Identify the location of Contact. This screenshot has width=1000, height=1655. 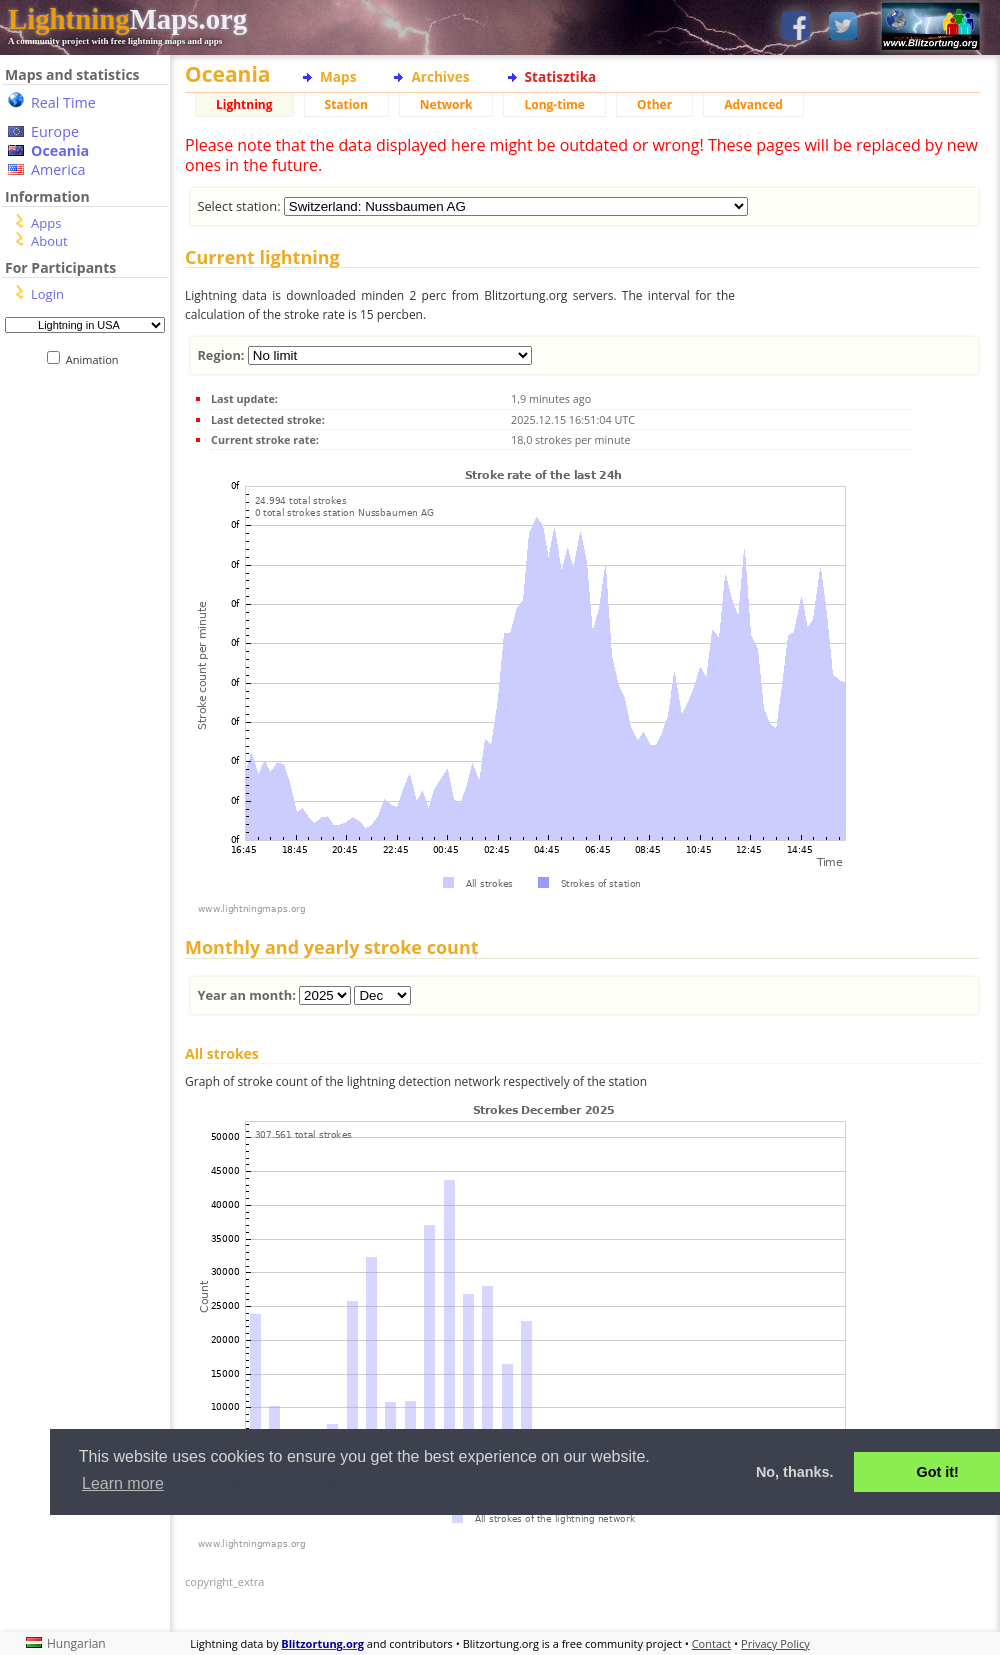
(712, 1643).